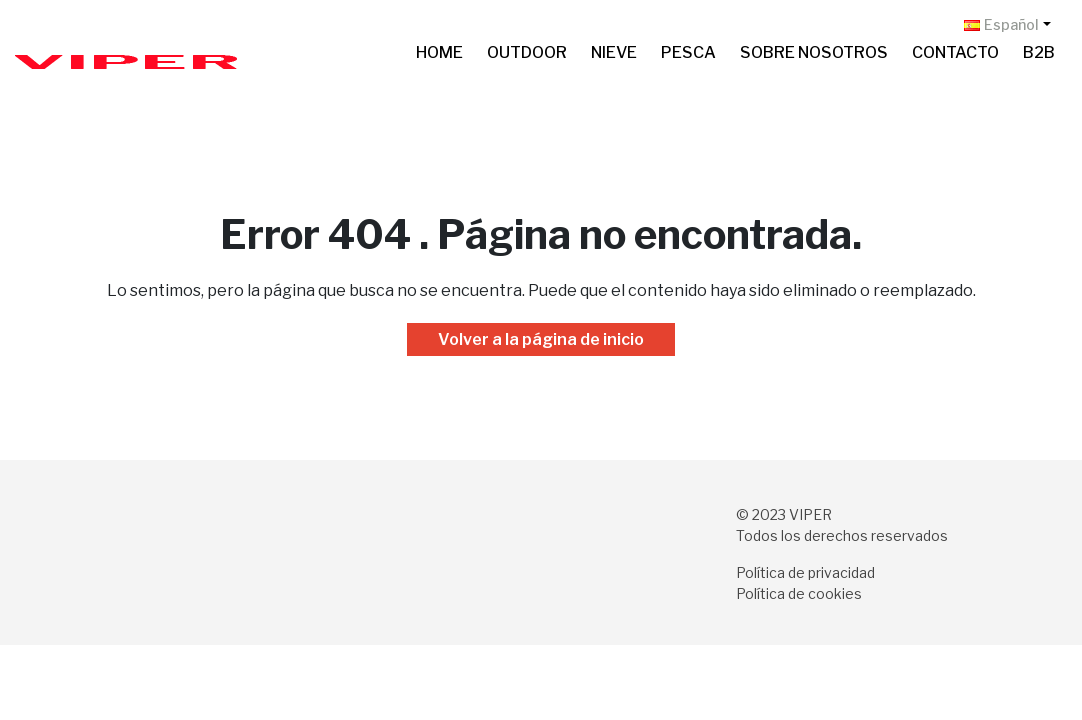 The image size is (1082, 720). I want to click on Política de privacidad, so click(805, 572).